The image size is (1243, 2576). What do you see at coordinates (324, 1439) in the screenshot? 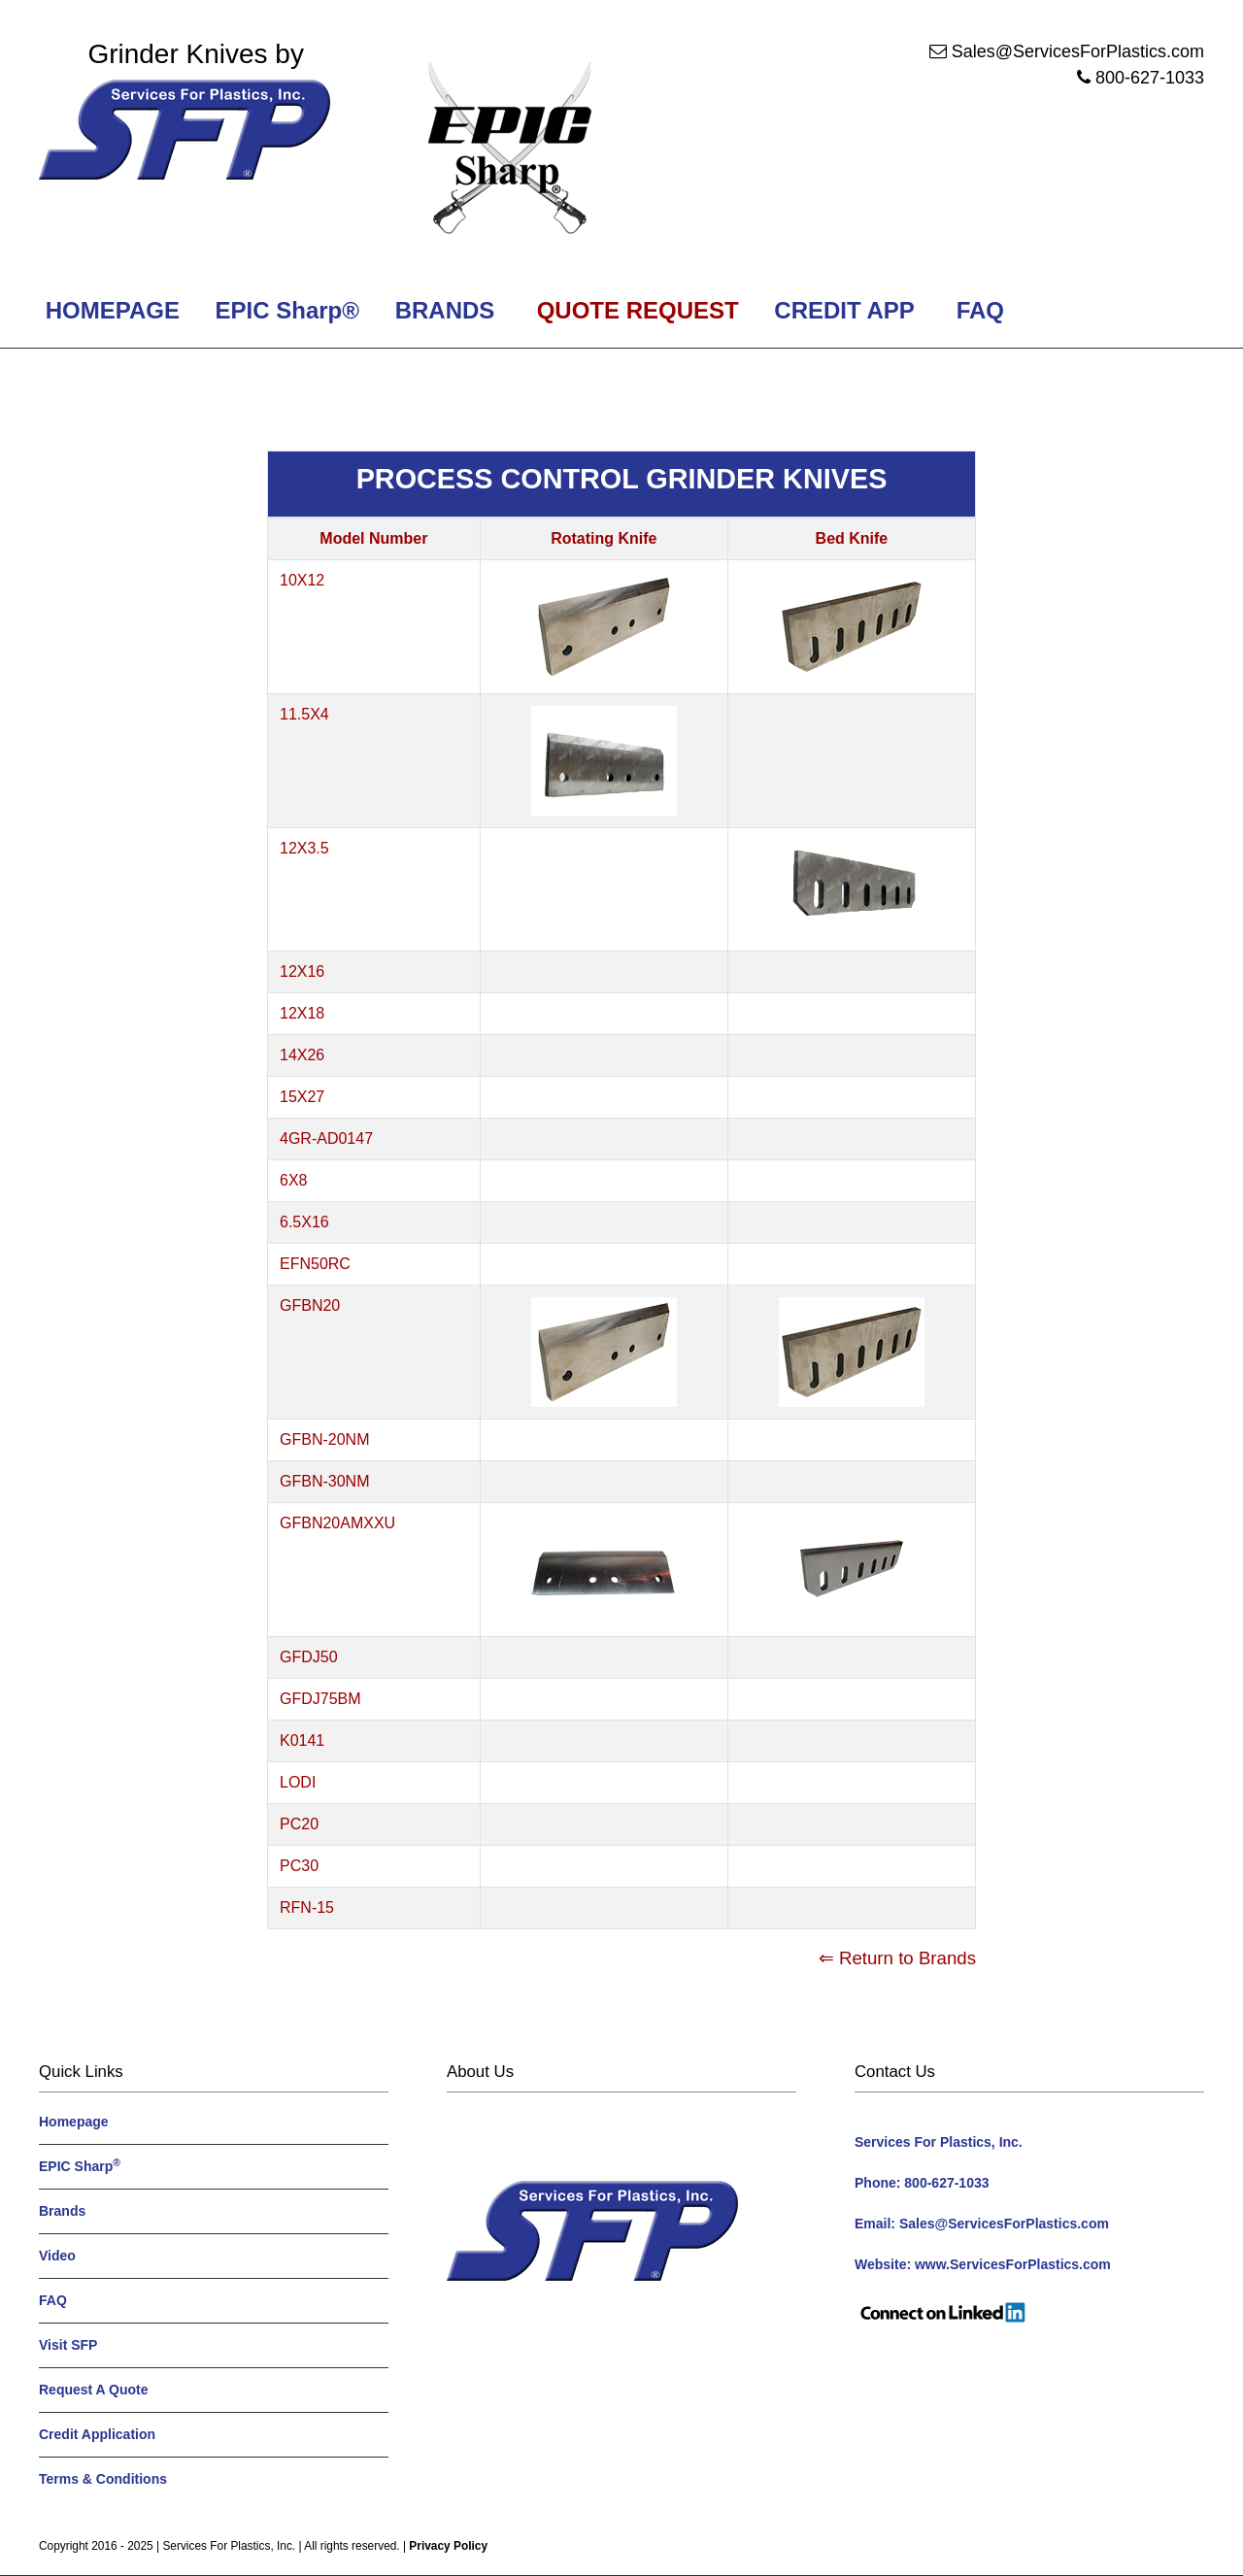
I see `GFBN-20NM` at bounding box center [324, 1439].